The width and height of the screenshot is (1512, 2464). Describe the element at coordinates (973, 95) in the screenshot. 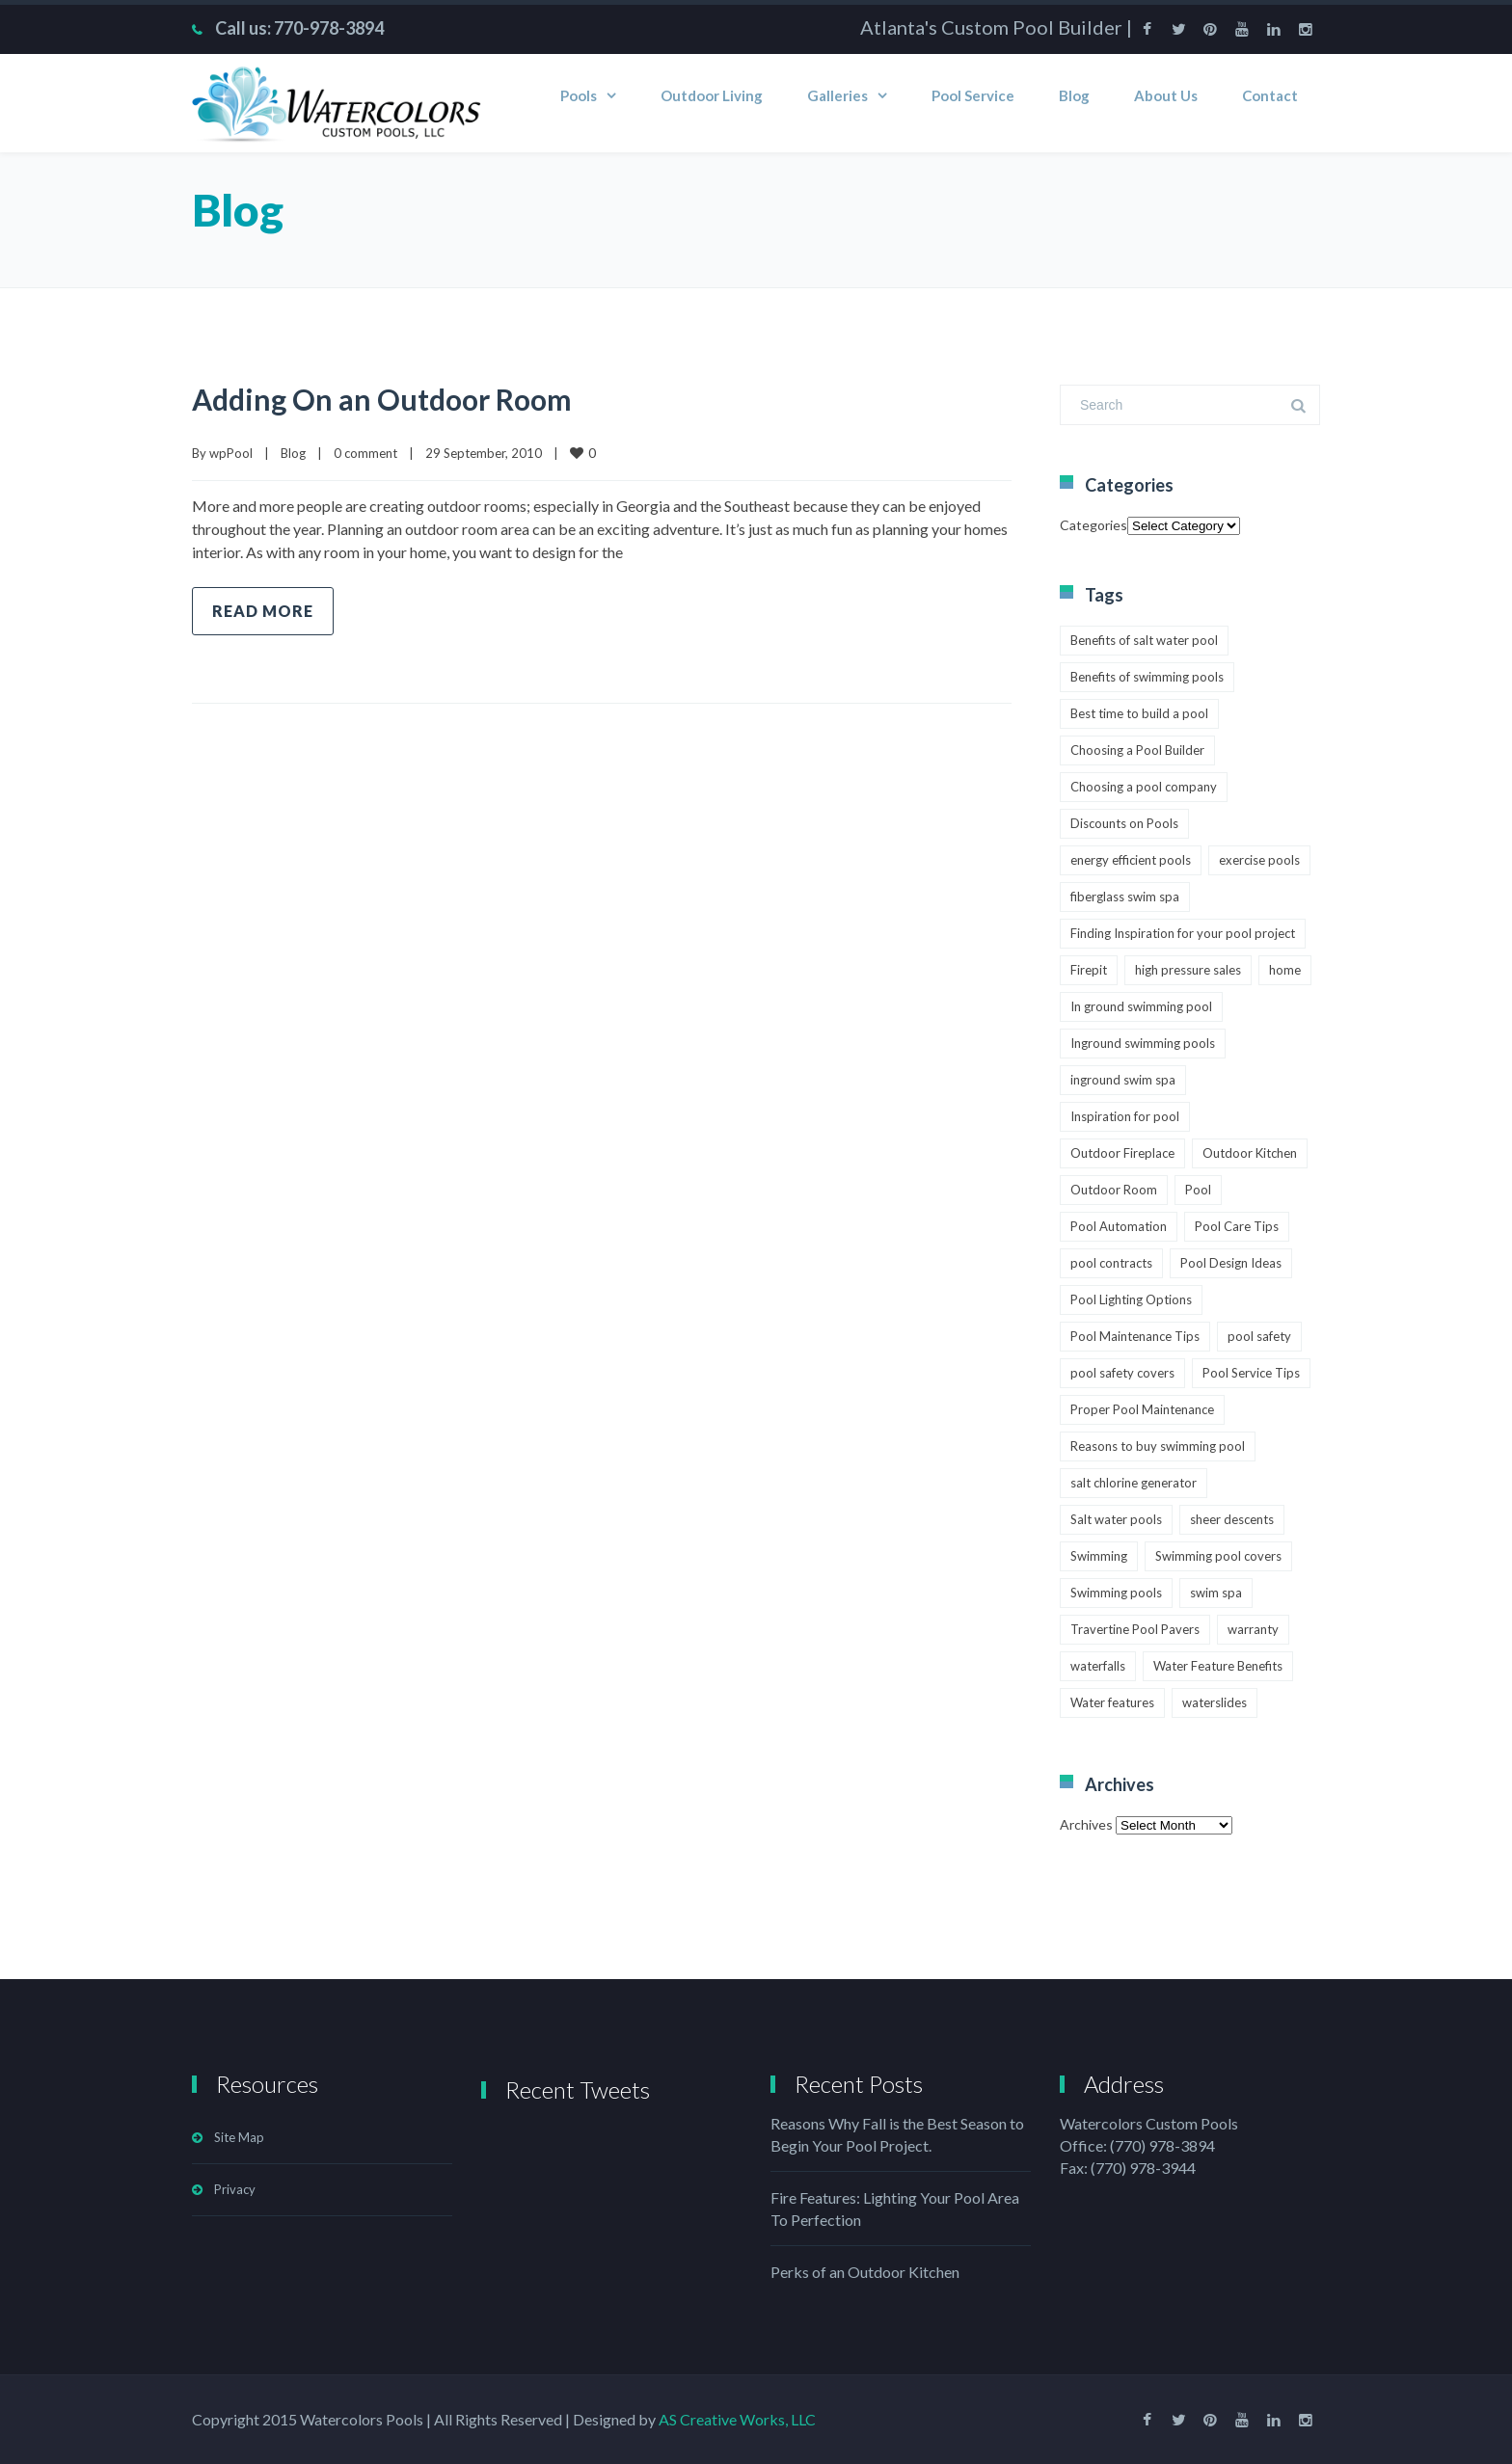

I see `Pool Service` at that location.